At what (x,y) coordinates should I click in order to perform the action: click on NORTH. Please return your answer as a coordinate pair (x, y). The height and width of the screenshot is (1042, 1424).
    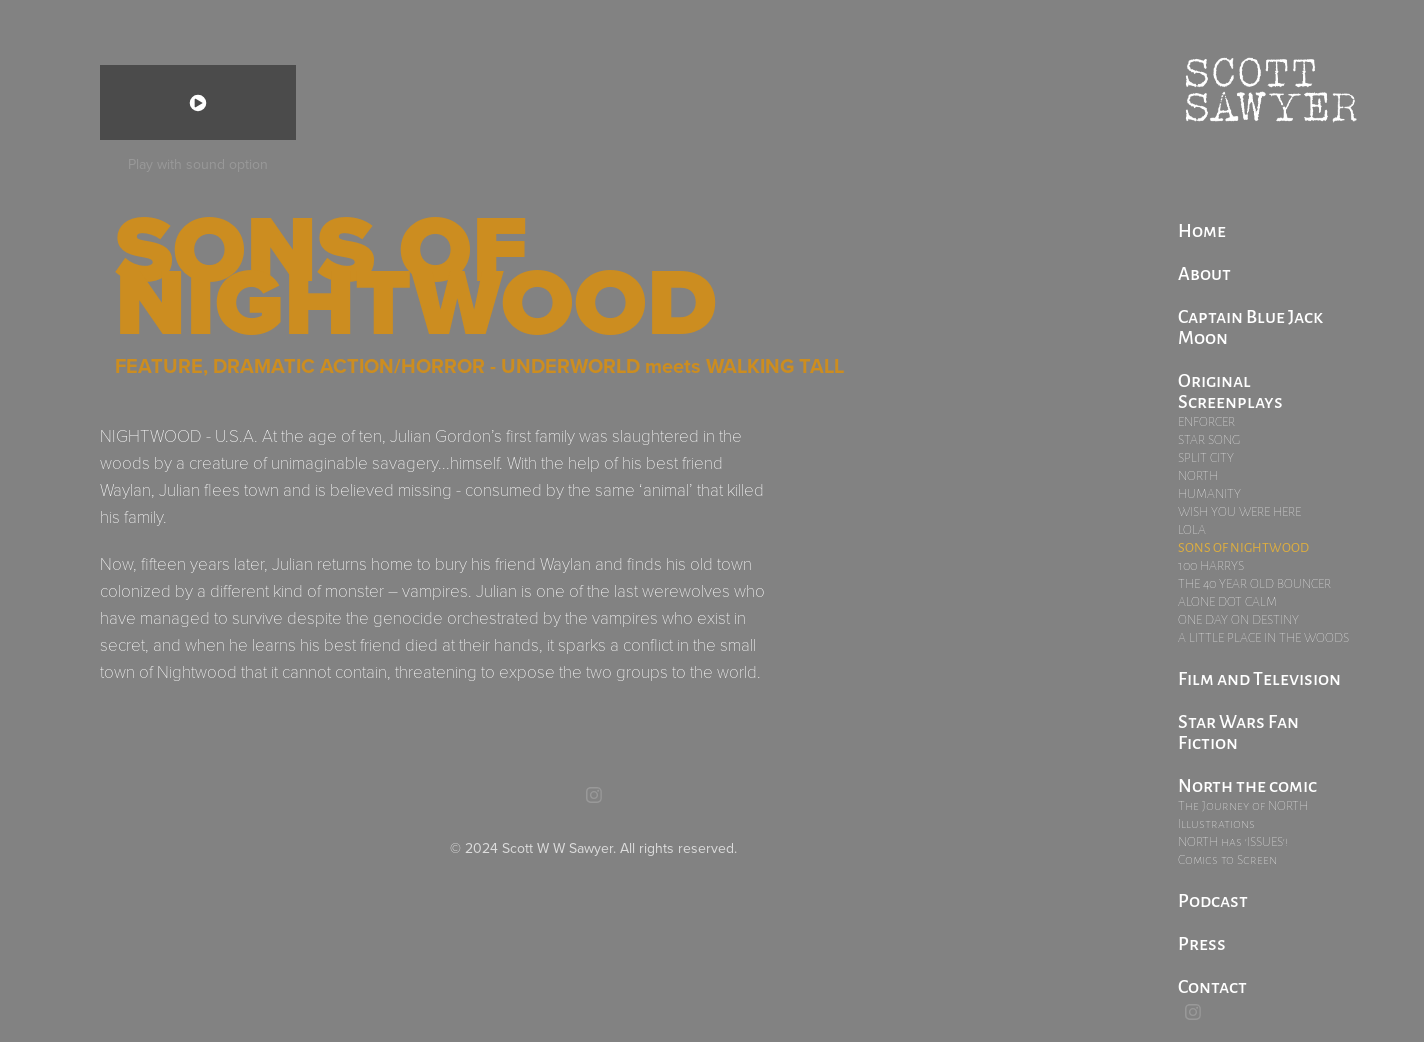
    Looking at the image, I should click on (1198, 475).